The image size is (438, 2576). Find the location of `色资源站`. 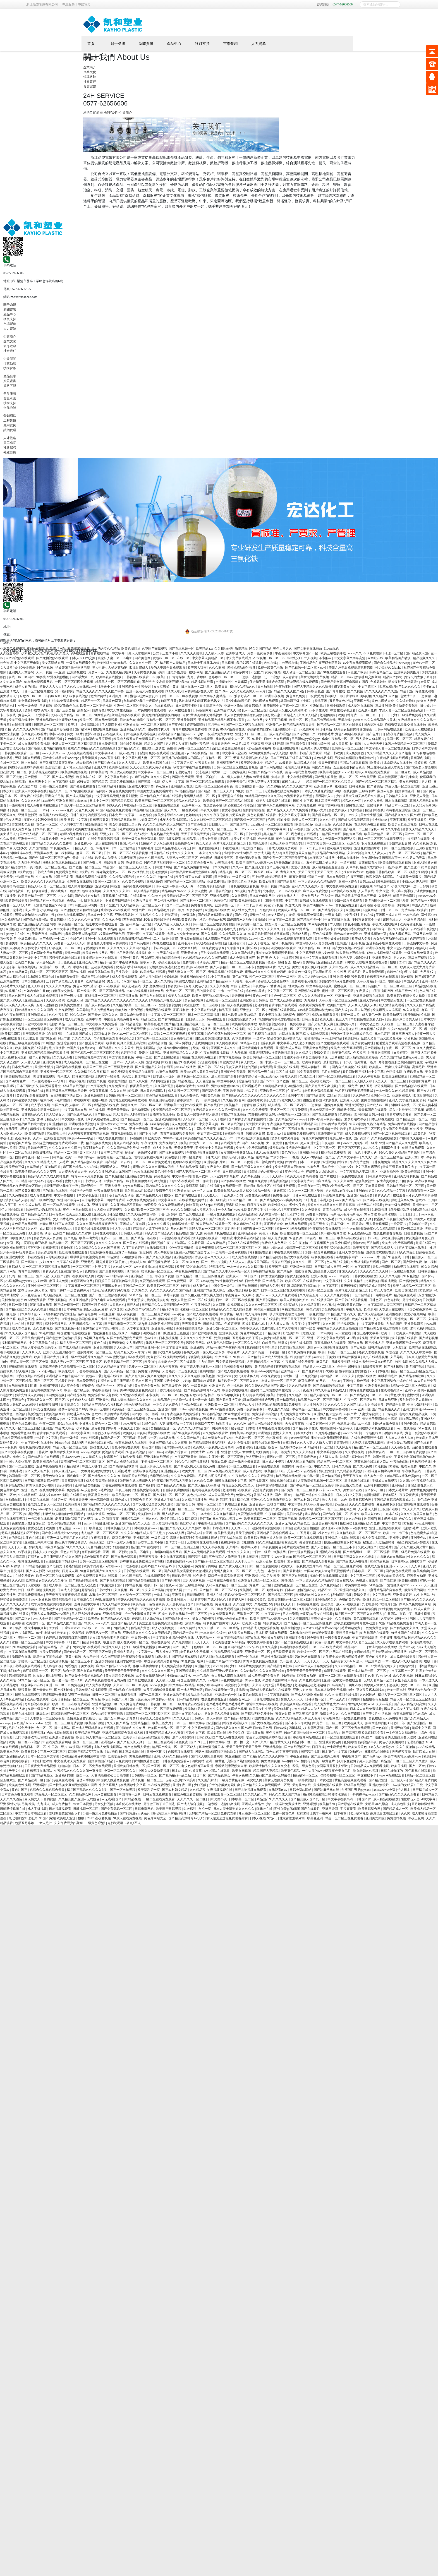

色资源站 is located at coordinates (346, 1114).